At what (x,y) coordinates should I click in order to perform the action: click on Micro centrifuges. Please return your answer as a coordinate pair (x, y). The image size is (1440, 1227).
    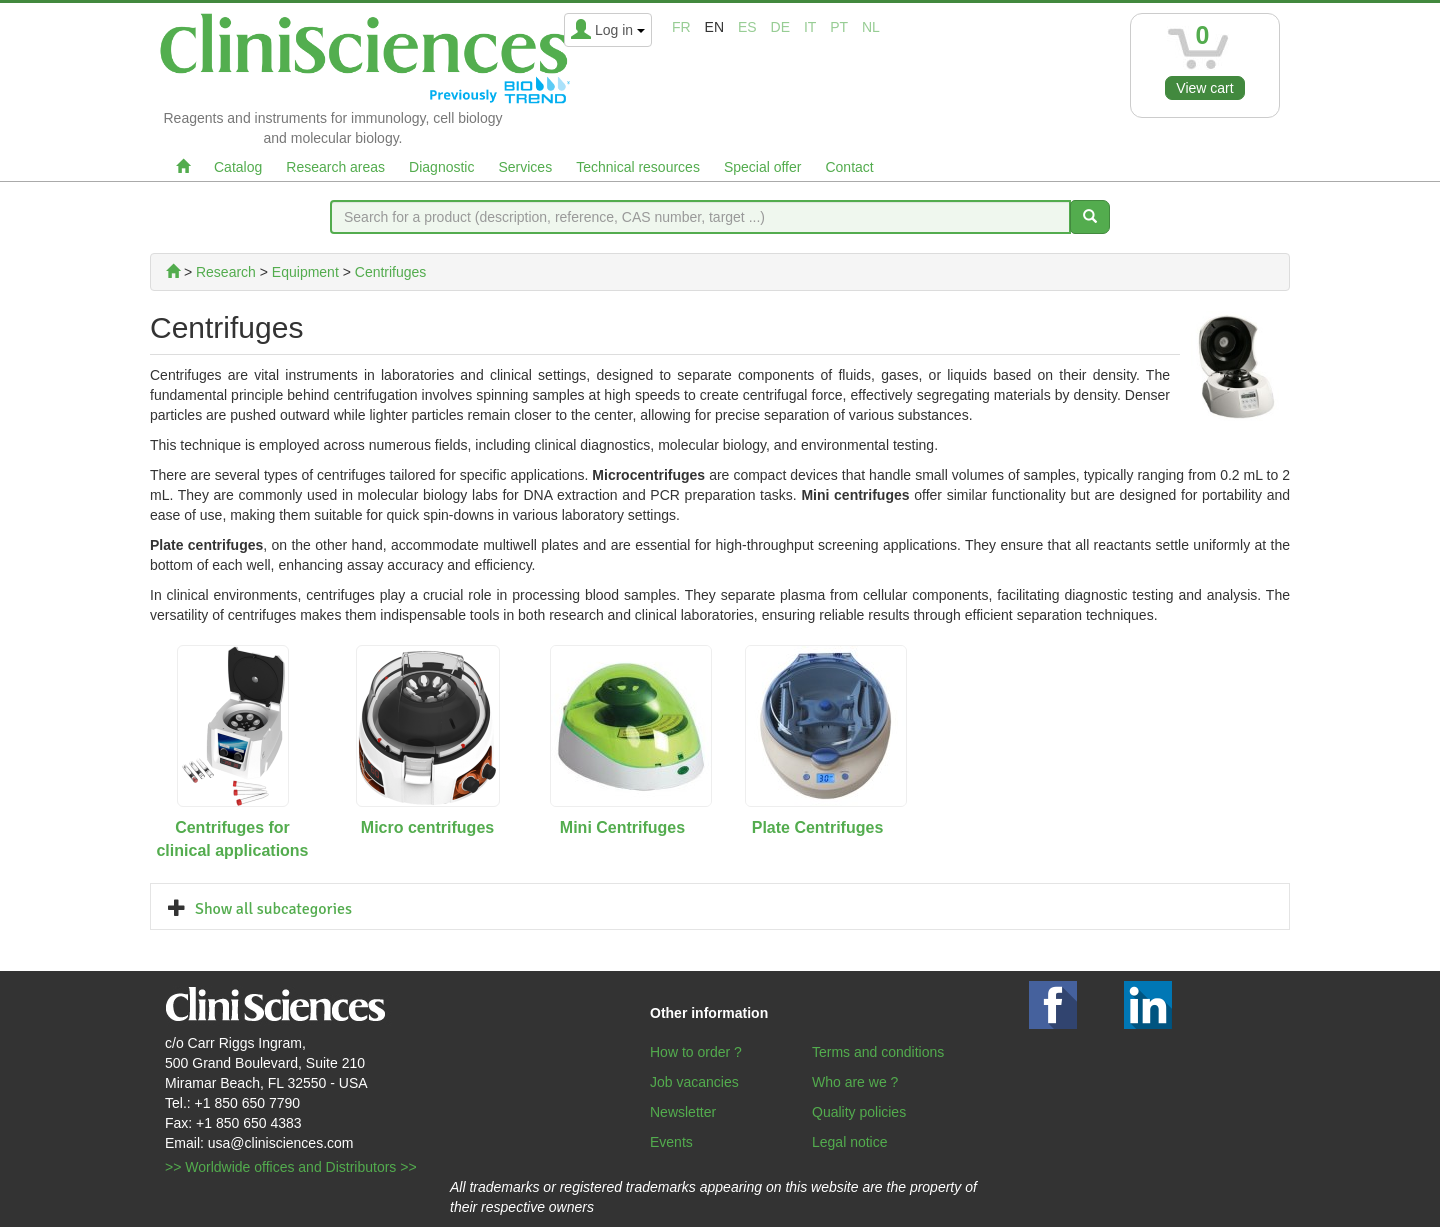
    Looking at the image, I should click on (427, 827).